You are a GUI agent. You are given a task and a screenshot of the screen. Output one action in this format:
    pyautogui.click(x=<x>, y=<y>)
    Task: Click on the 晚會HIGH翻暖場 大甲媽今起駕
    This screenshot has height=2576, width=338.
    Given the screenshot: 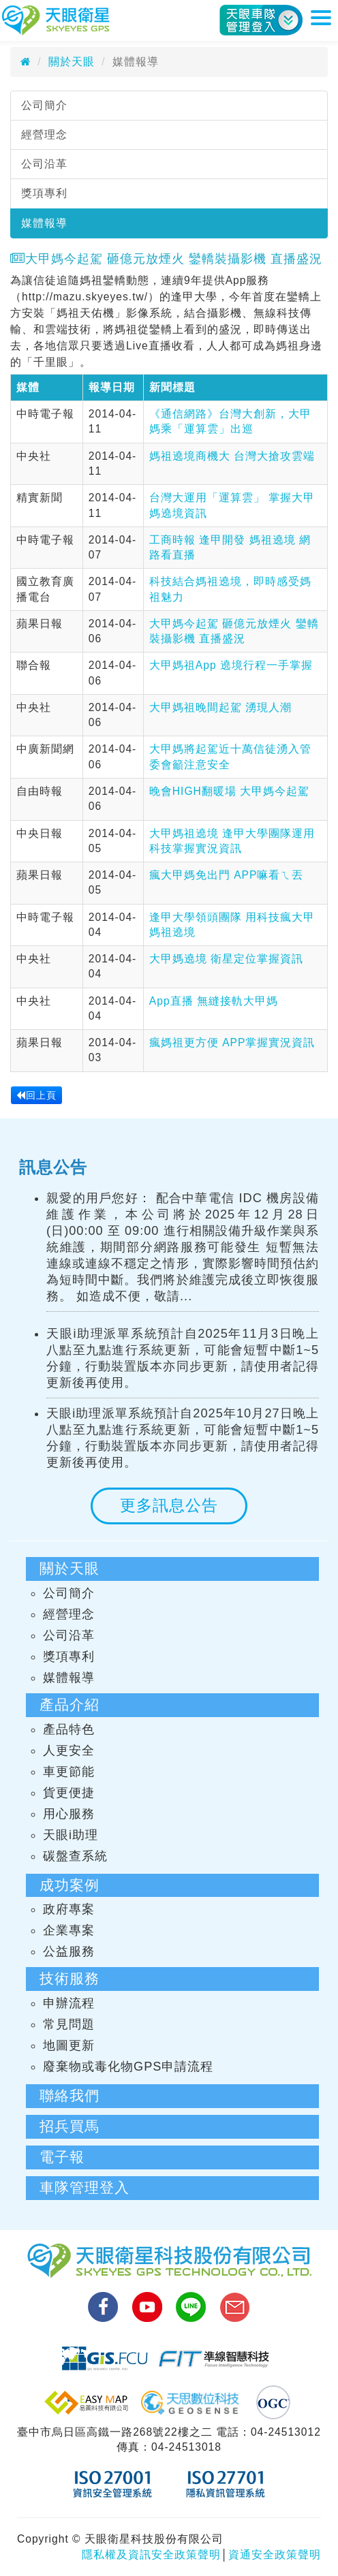 What is the action you would take?
    pyautogui.click(x=229, y=791)
    